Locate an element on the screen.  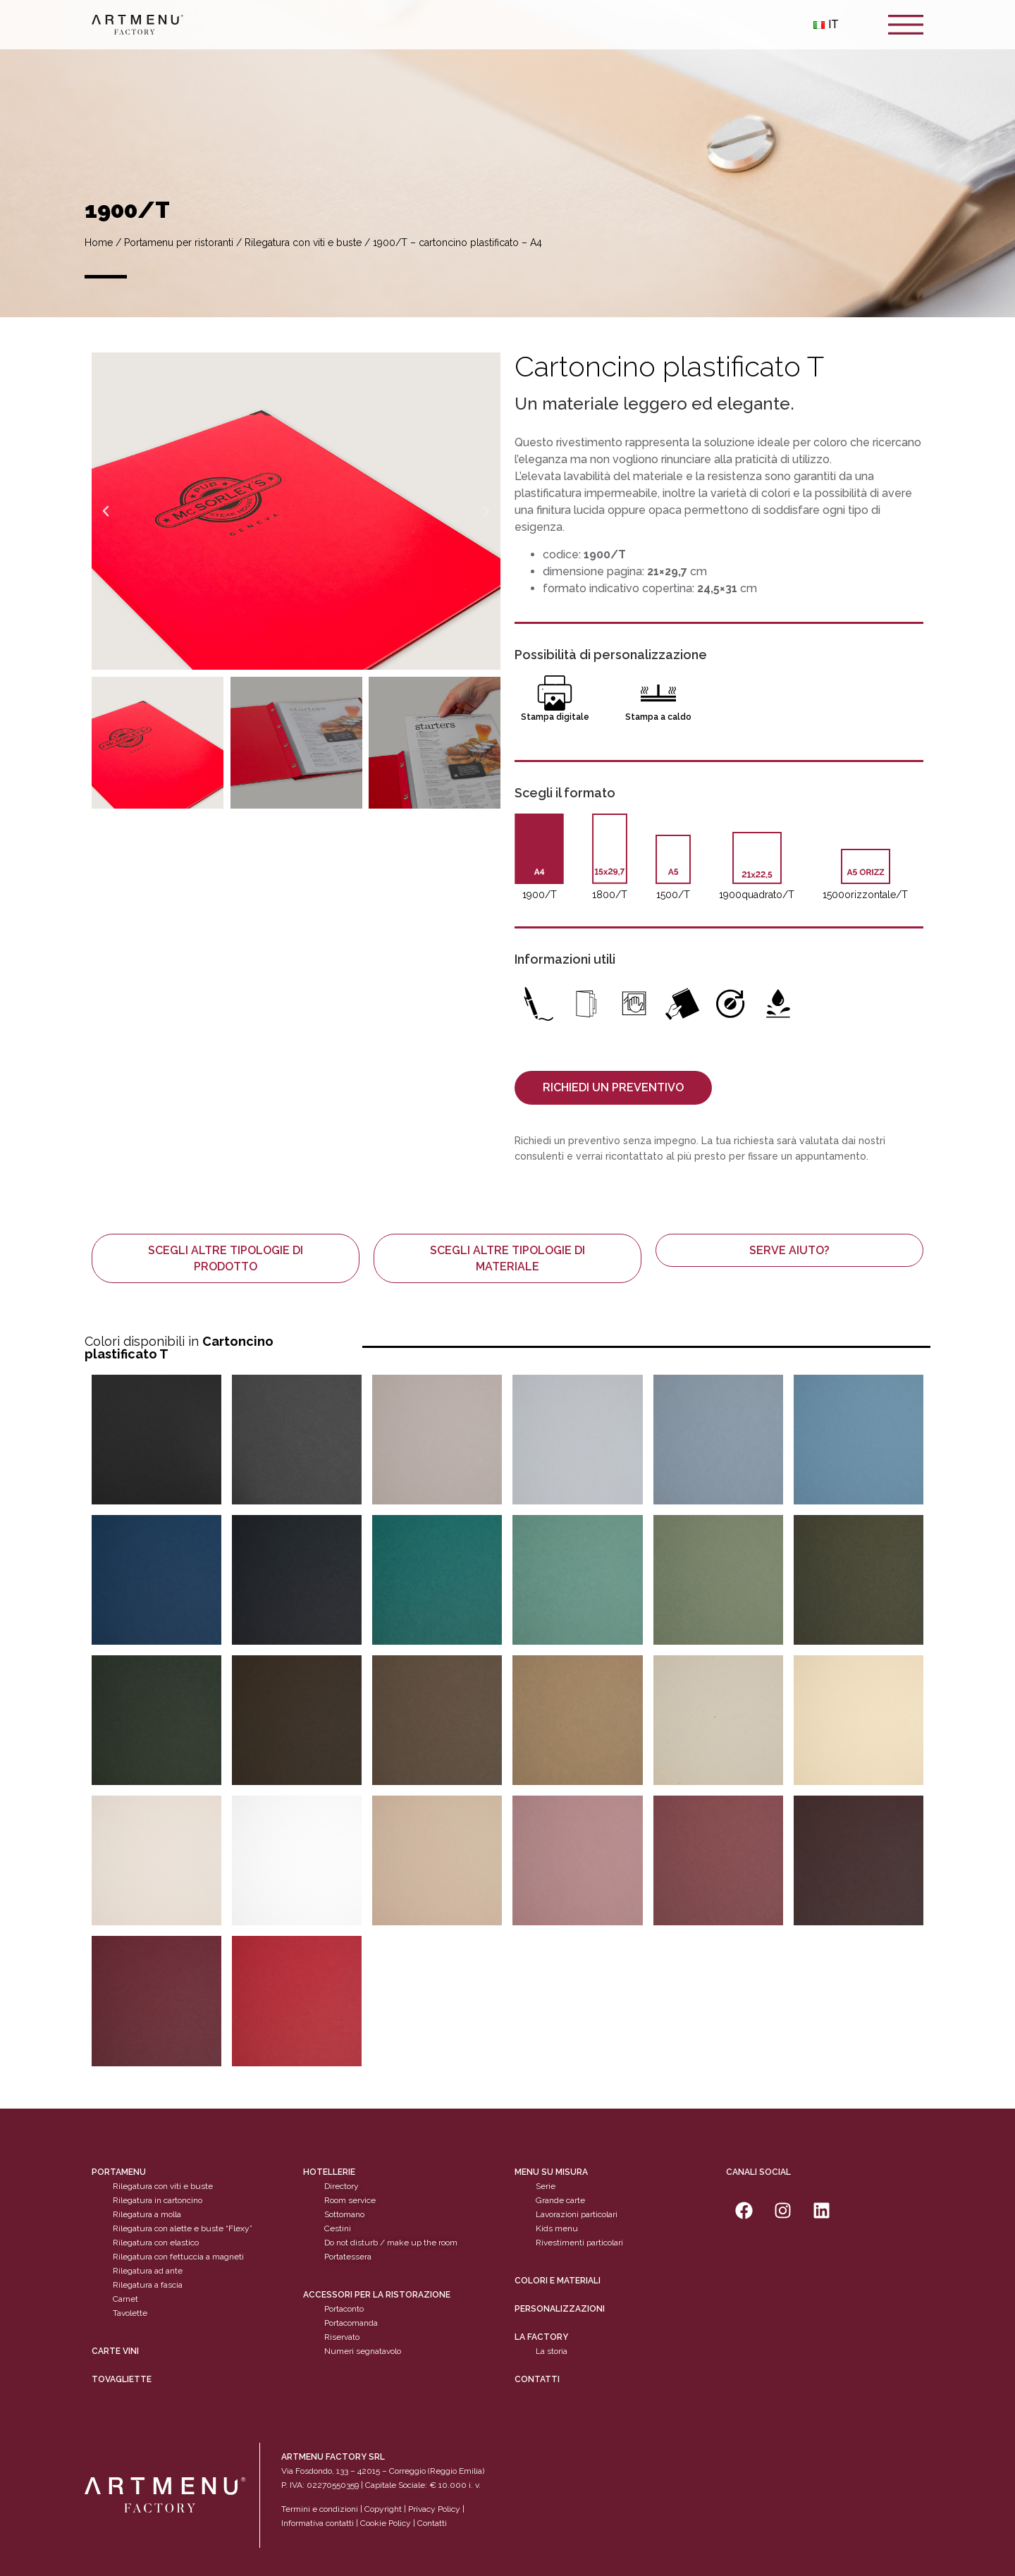
Rilegatura in cartoncino is located at coordinates (157, 2200).